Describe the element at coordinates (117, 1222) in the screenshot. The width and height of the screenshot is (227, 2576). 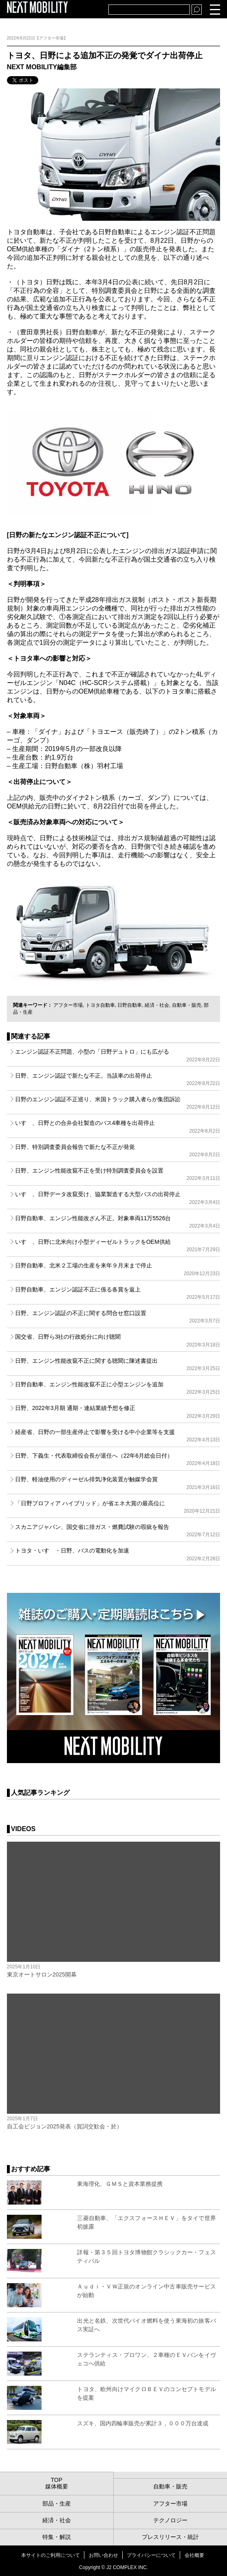
I see `日野自動車、エンジン性能改ざん不正。対象車両11万5526台` at that location.